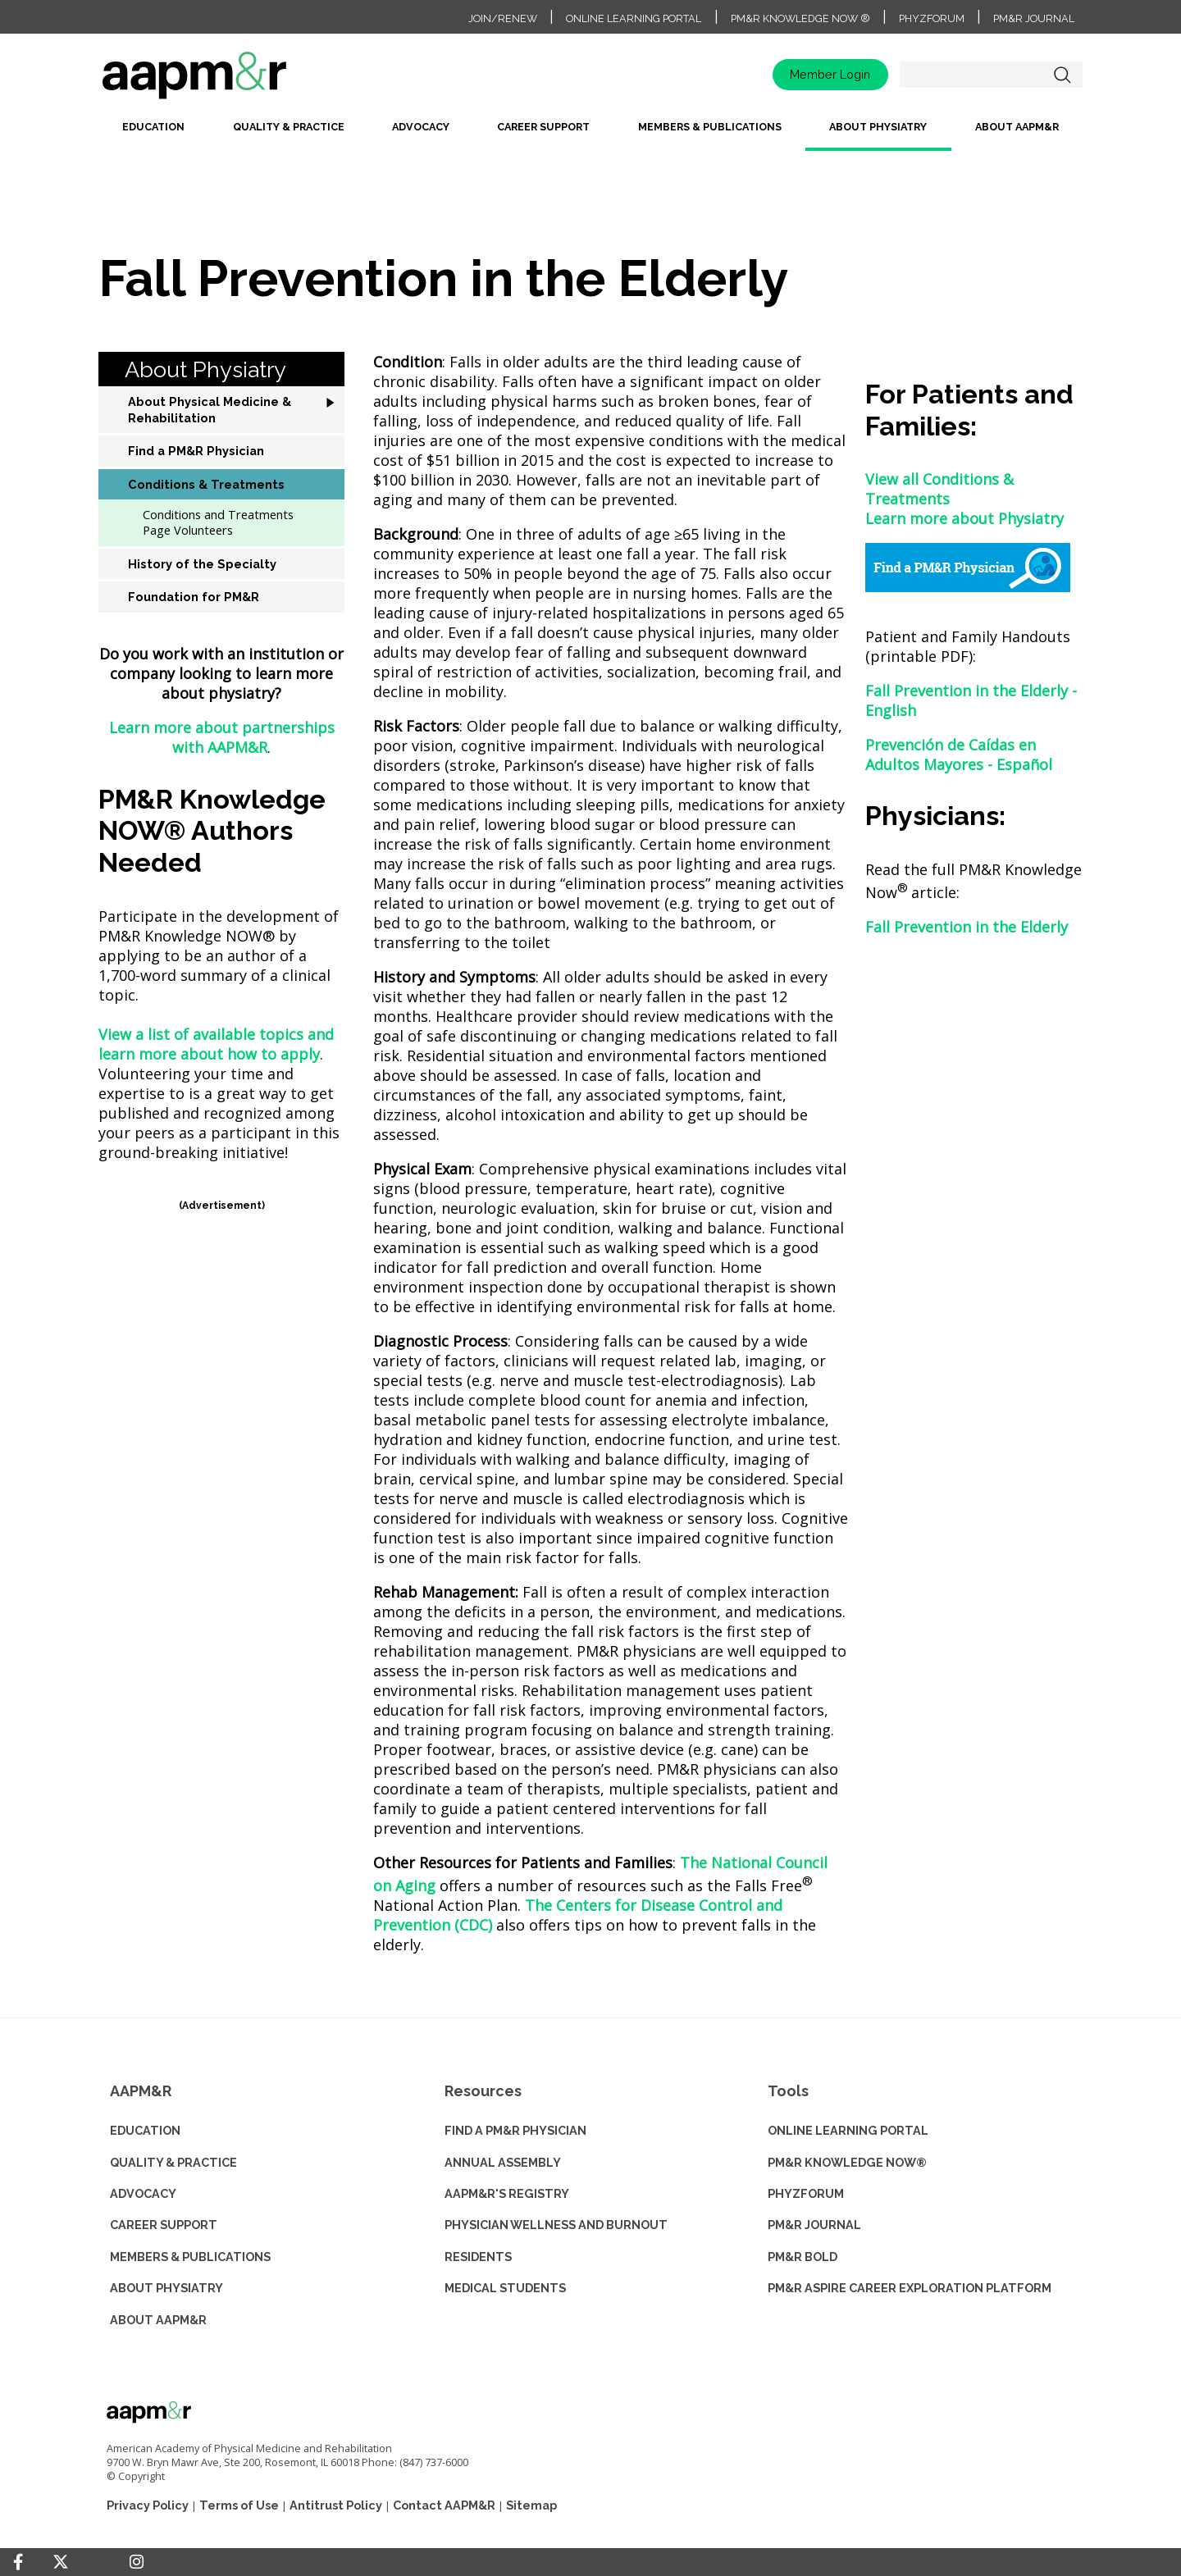  I want to click on PHYZFORUM, so click(806, 2193).